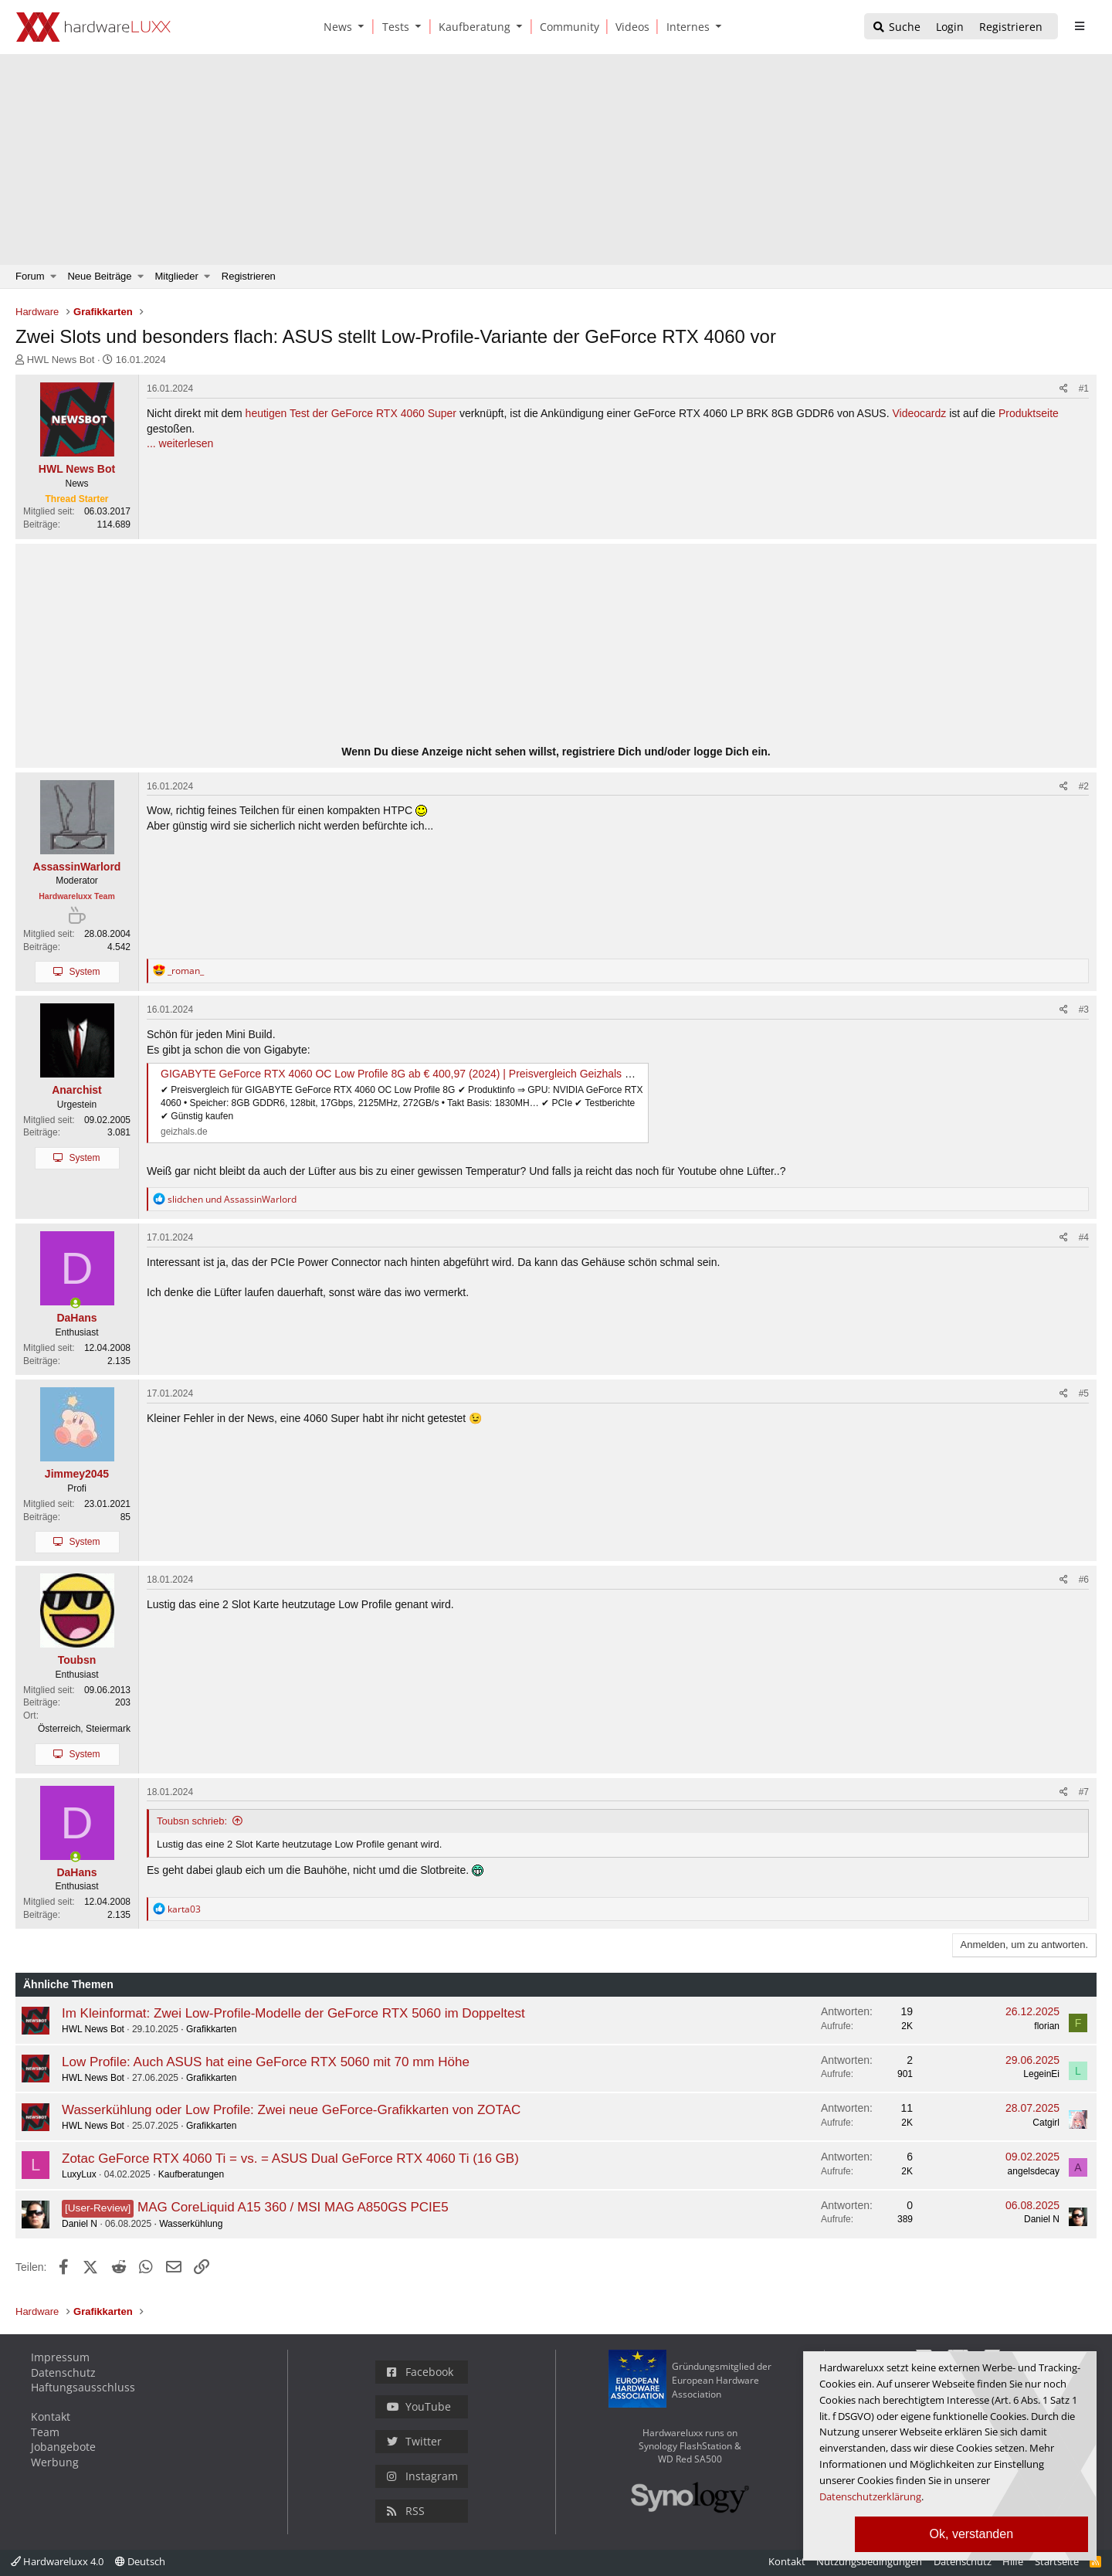  What do you see at coordinates (393, 26) in the screenshot?
I see `[Tests]` at bounding box center [393, 26].